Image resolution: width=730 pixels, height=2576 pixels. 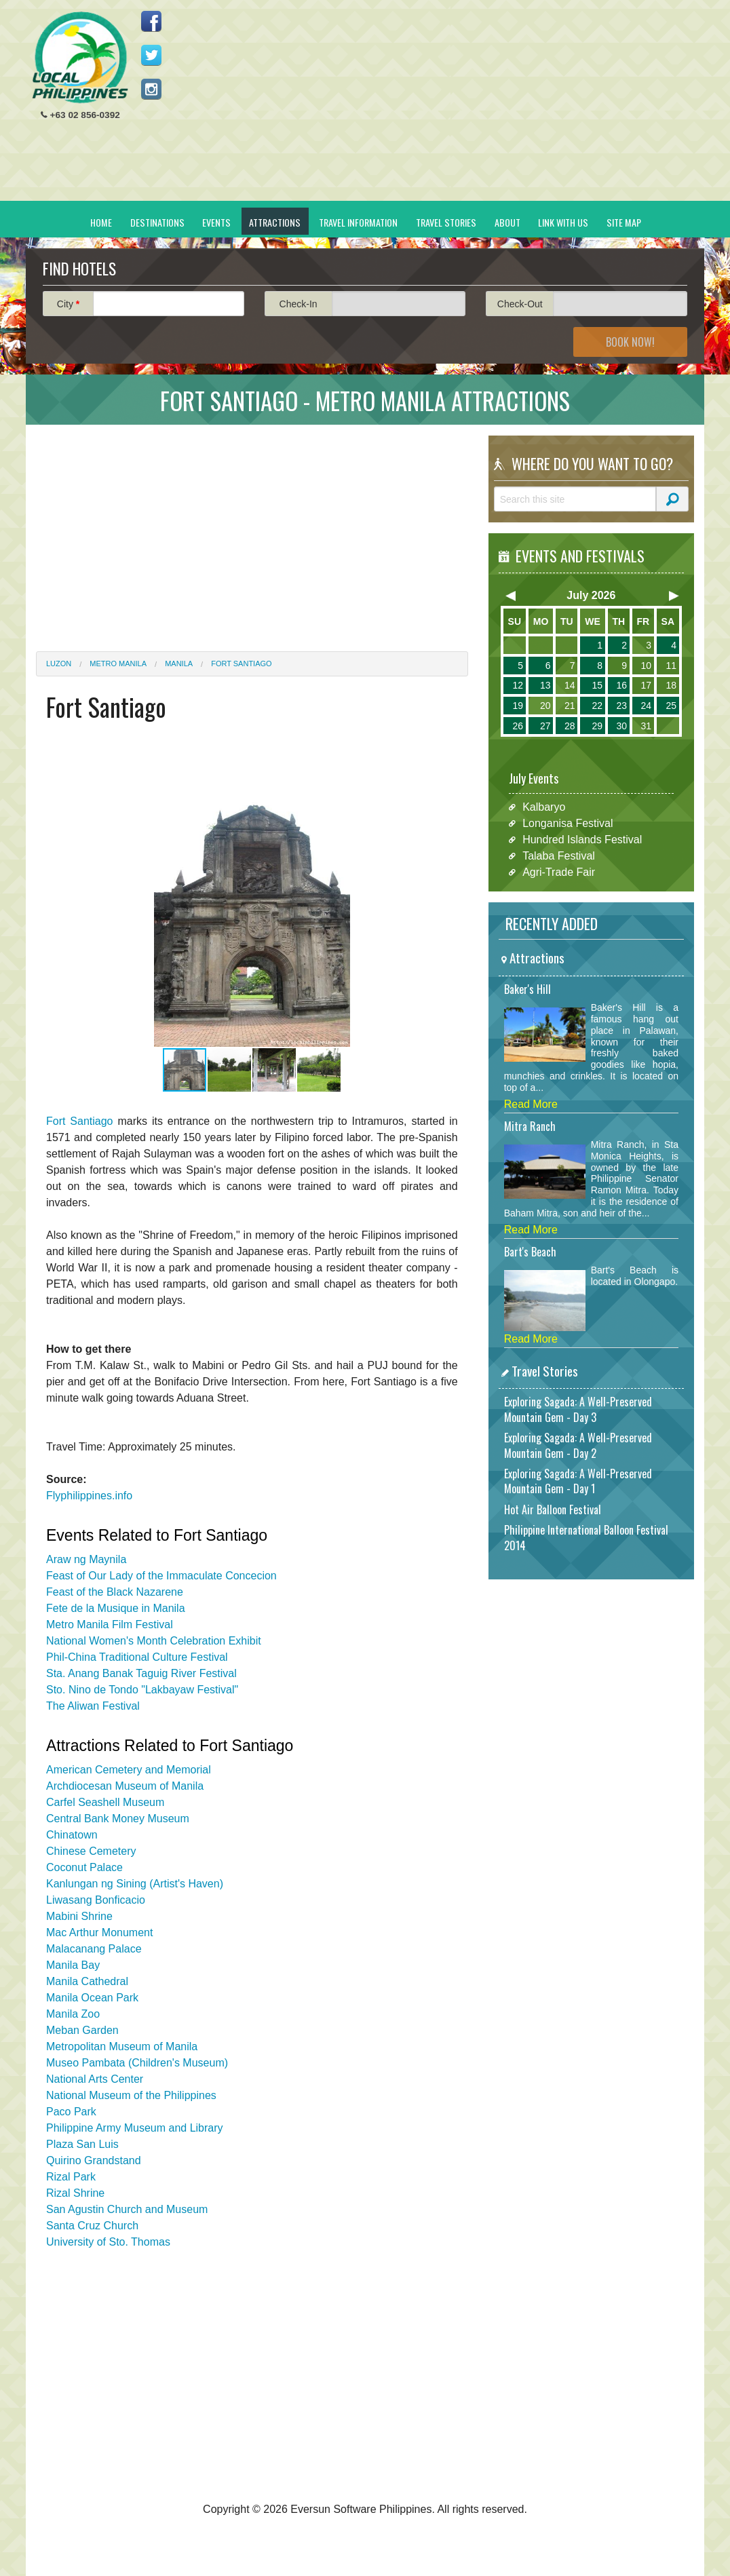 What do you see at coordinates (109, 1624) in the screenshot?
I see `Metro Manila Film Festival` at bounding box center [109, 1624].